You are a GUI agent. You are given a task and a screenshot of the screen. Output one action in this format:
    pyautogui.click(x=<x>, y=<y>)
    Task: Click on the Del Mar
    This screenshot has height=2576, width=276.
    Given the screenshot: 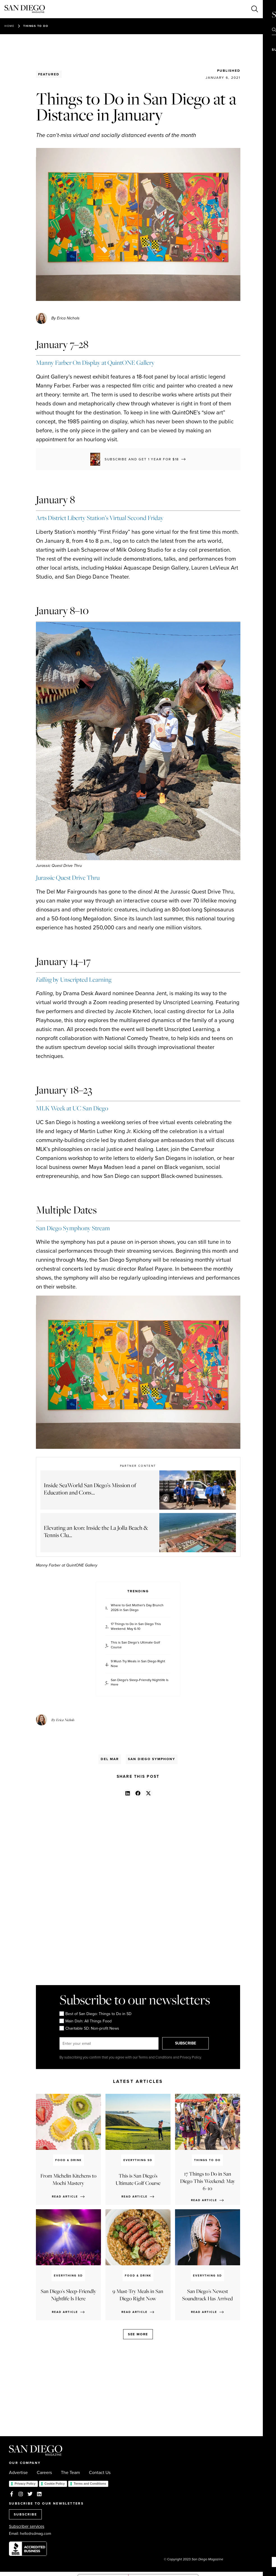 What is the action you would take?
    pyautogui.click(x=110, y=1759)
    